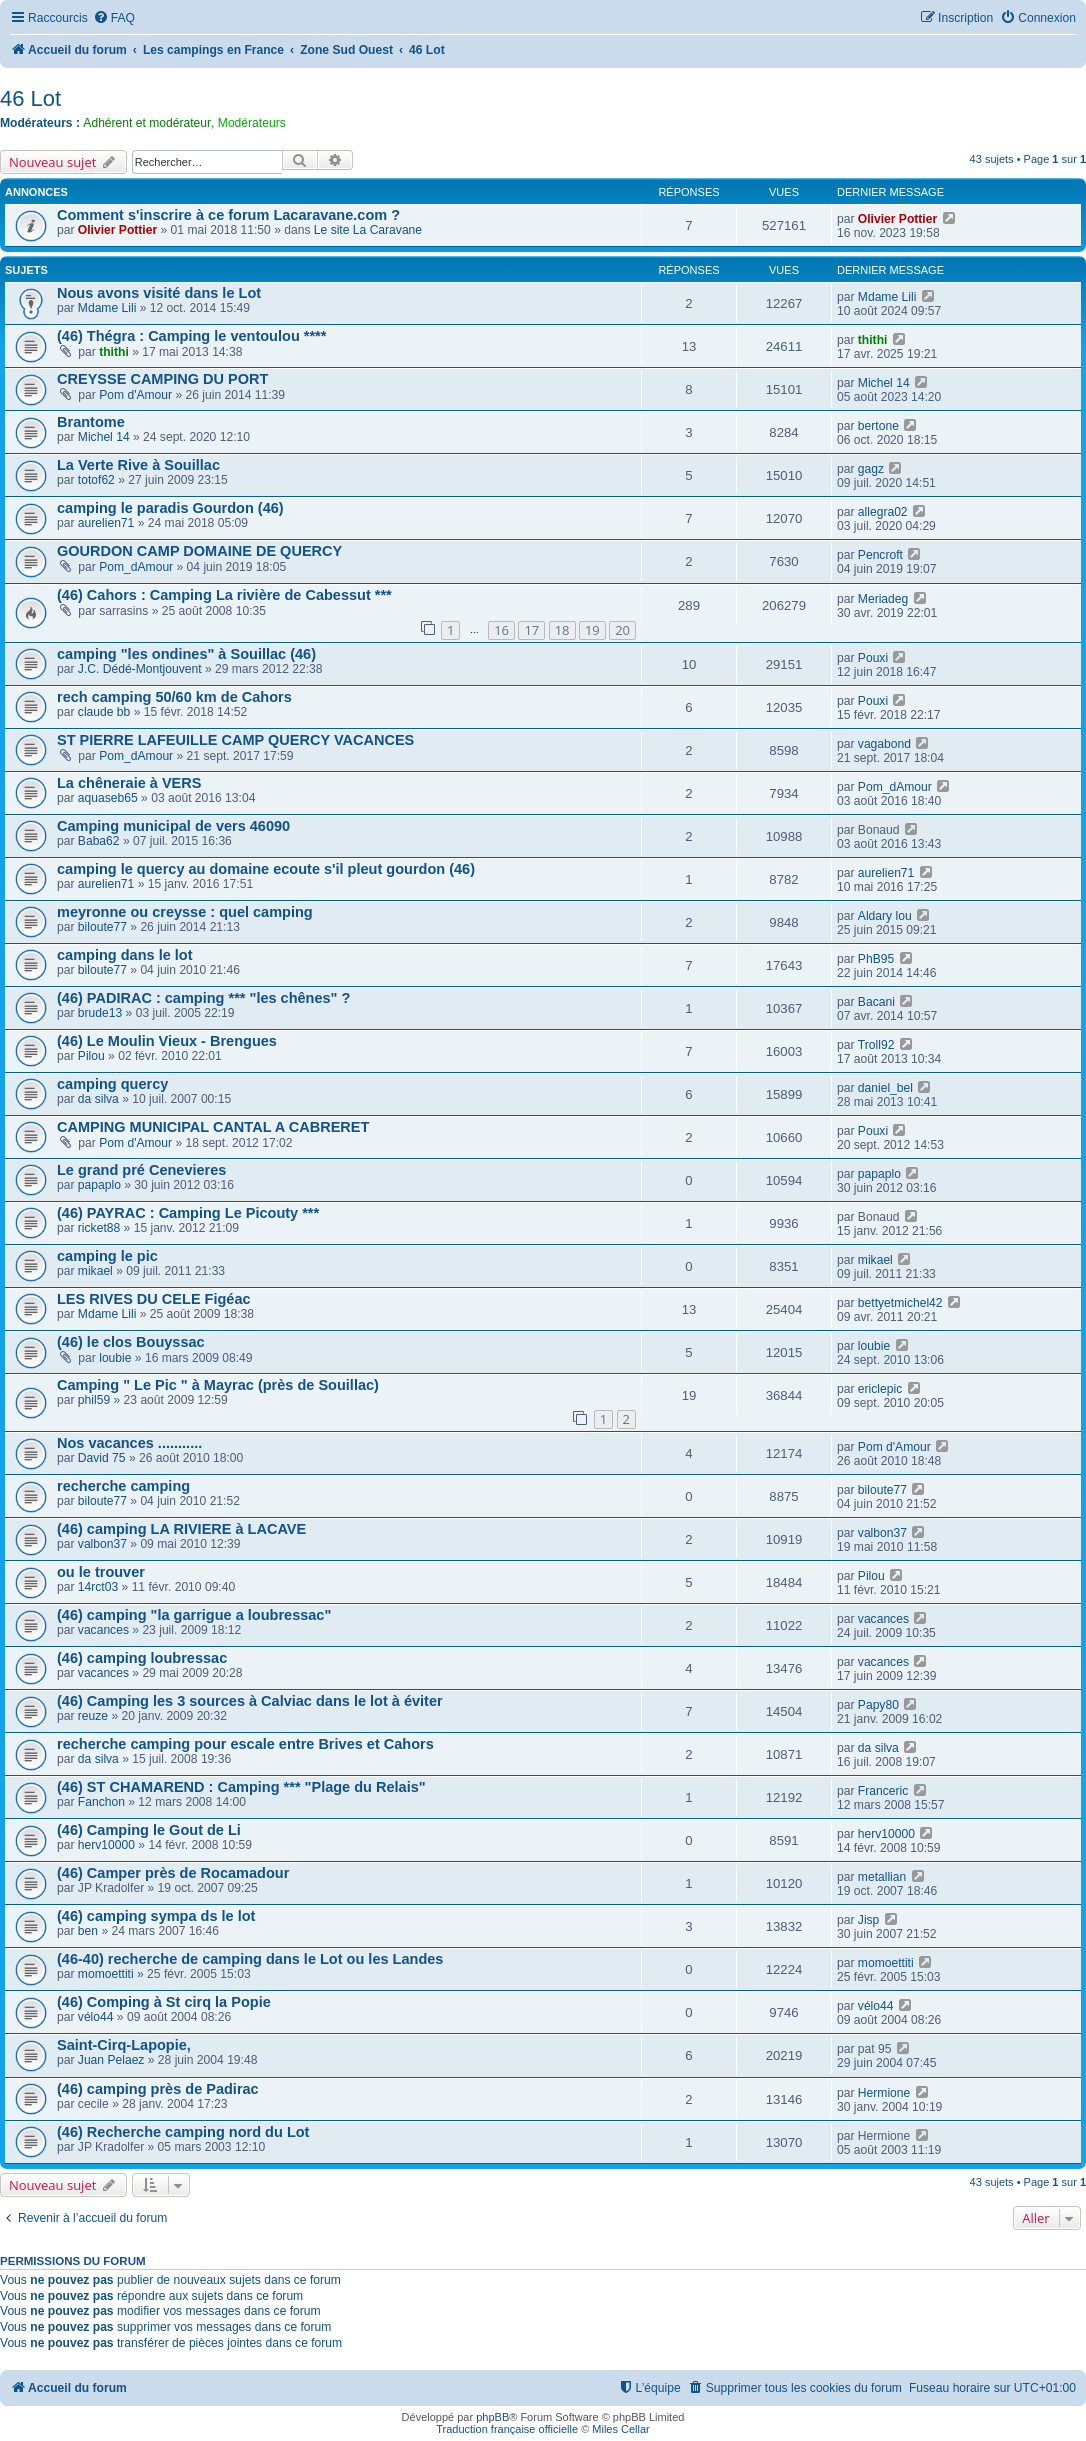  What do you see at coordinates (149, 1830) in the screenshot?
I see `(46) Camping le Gout de Li` at bounding box center [149, 1830].